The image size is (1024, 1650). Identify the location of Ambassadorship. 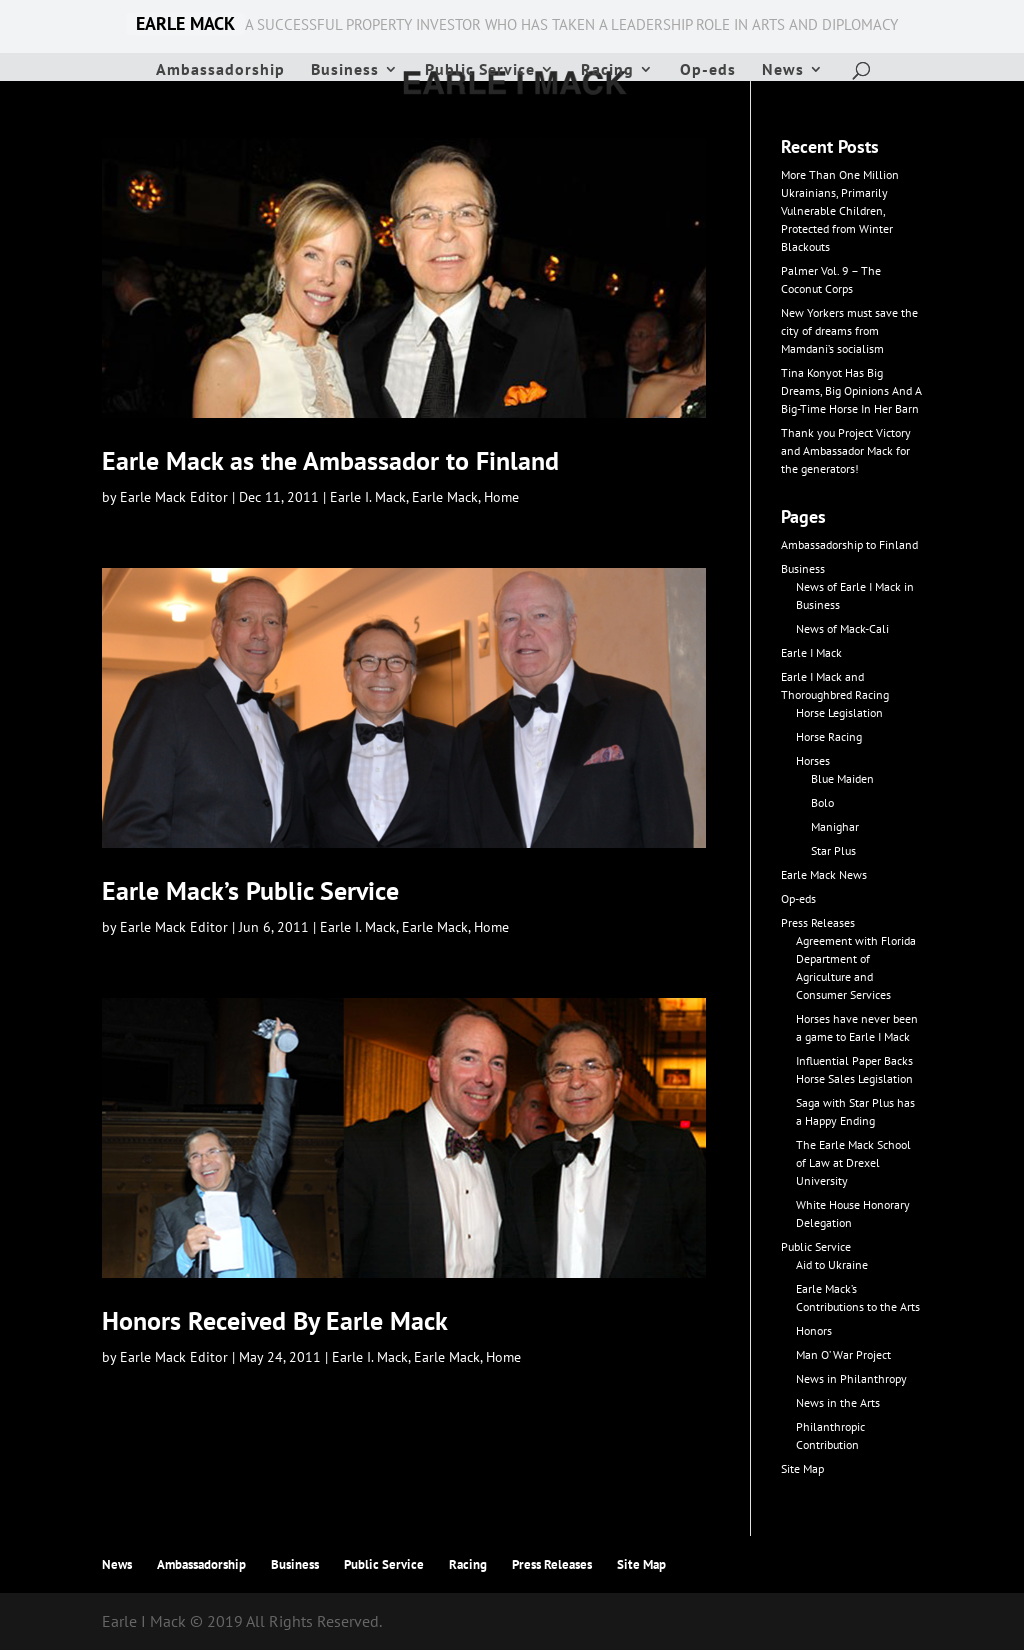
(220, 70).